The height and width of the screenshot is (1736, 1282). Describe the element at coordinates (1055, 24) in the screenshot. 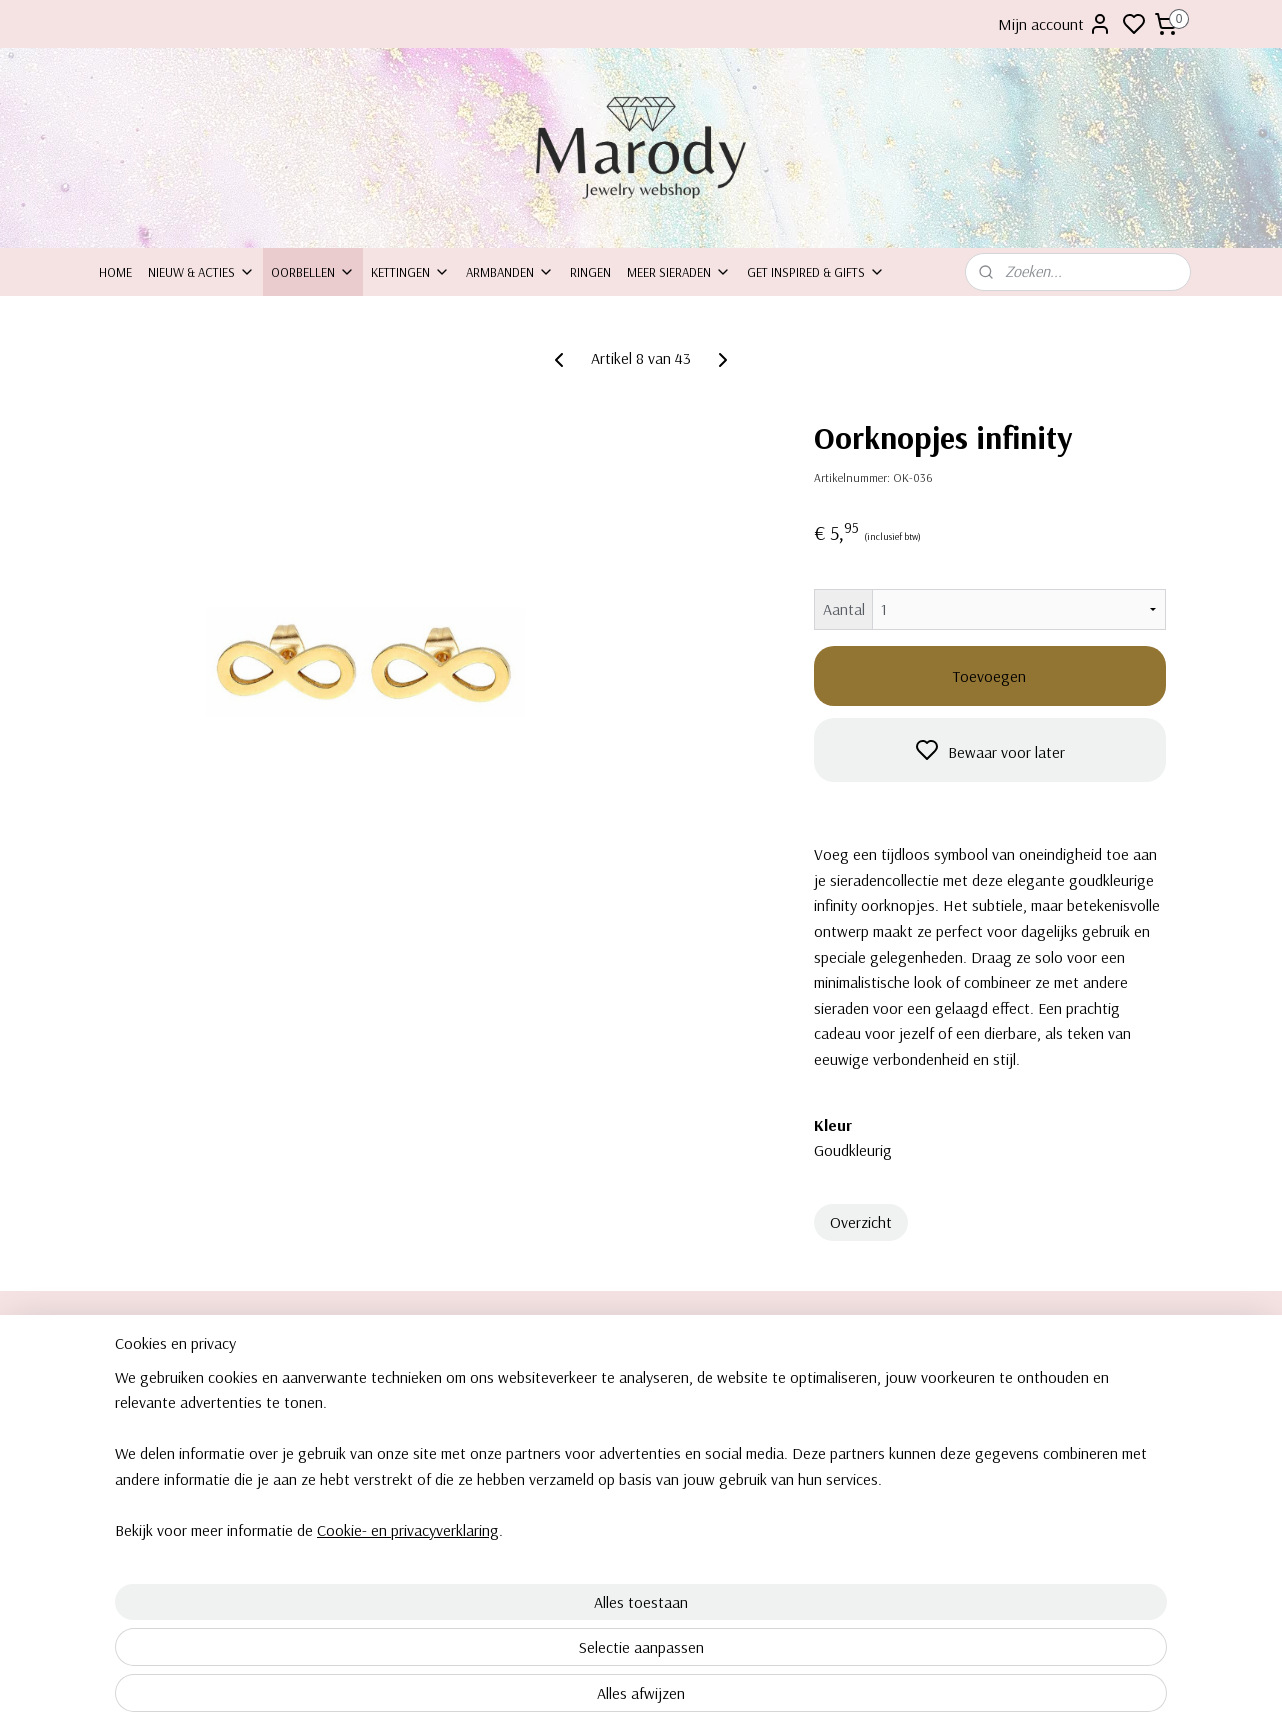

I see `Mijn account` at that location.